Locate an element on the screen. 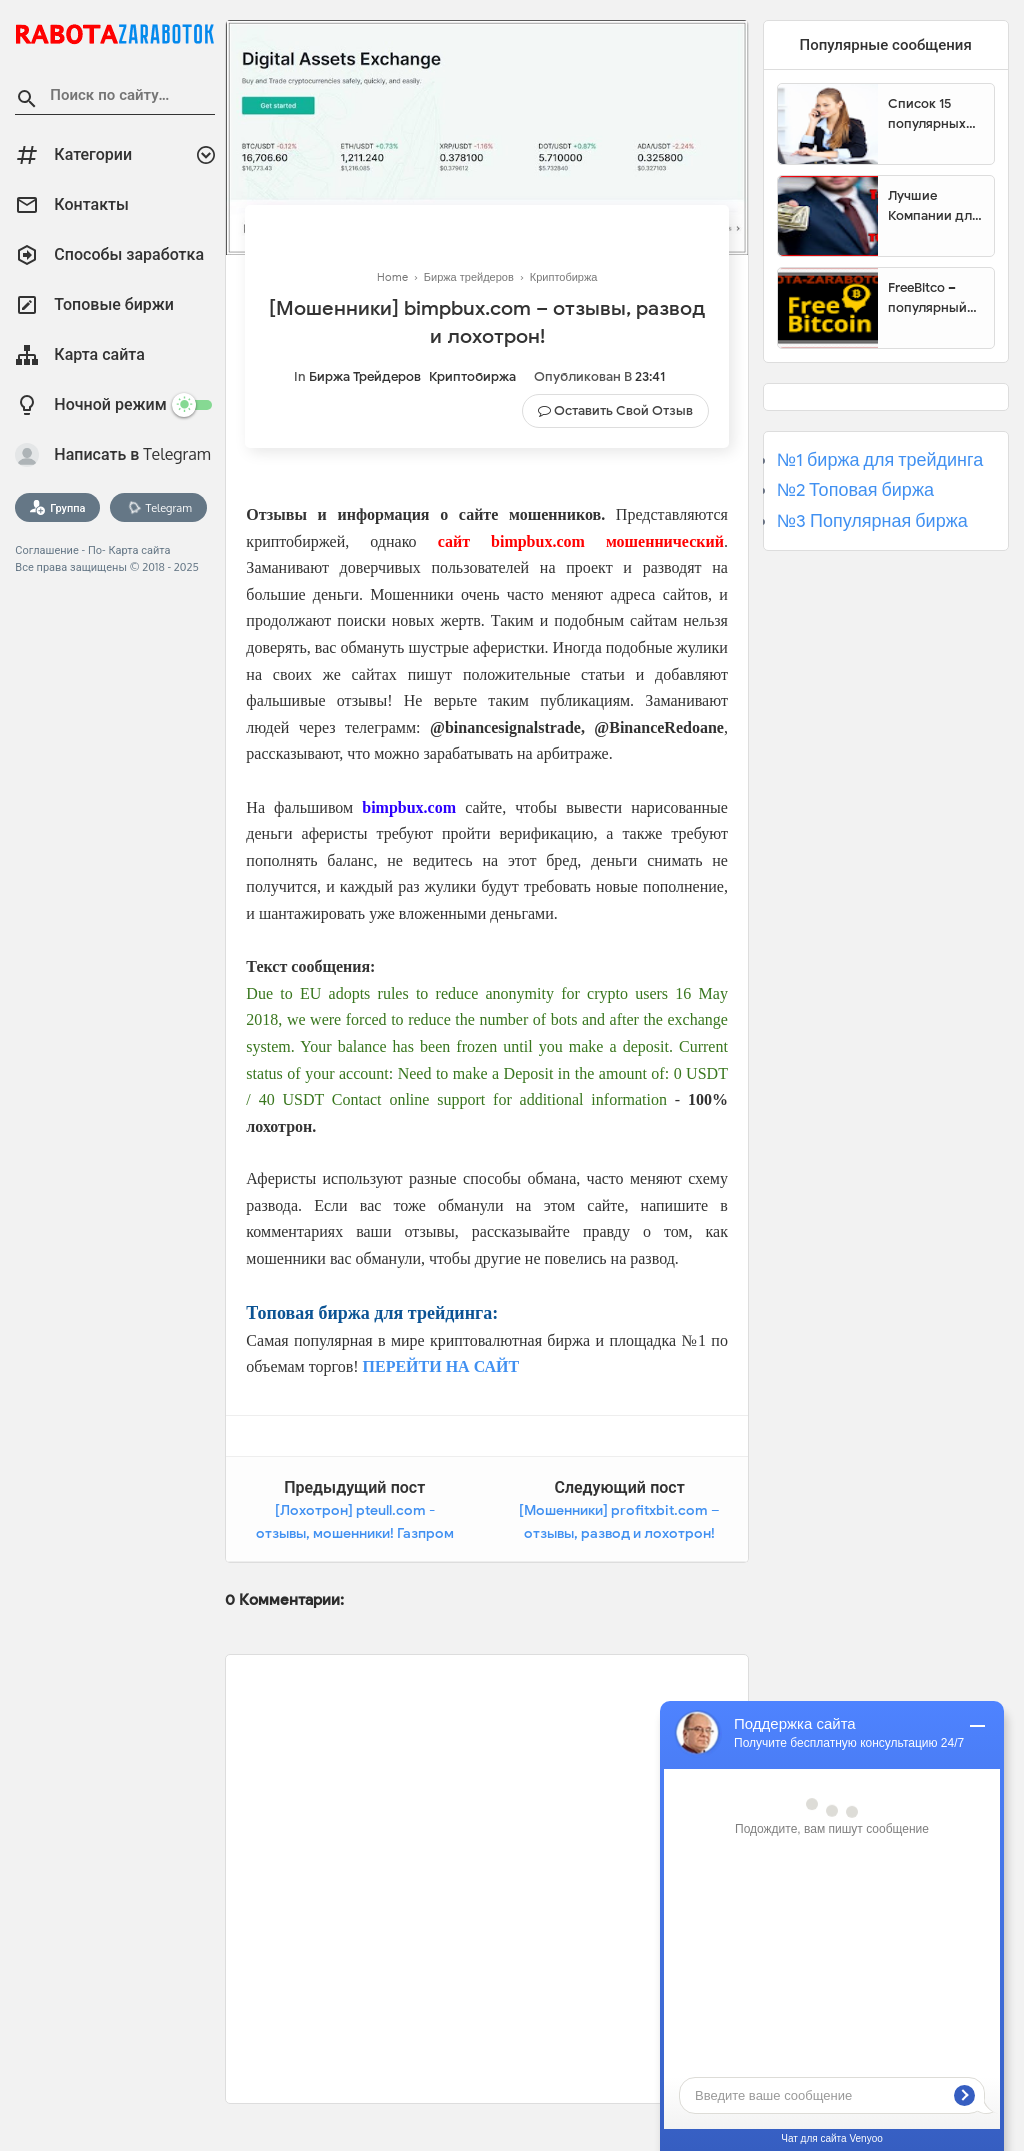 The width and height of the screenshot is (1024, 2151). №2 Топовая биржа is located at coordinates (855, 490).